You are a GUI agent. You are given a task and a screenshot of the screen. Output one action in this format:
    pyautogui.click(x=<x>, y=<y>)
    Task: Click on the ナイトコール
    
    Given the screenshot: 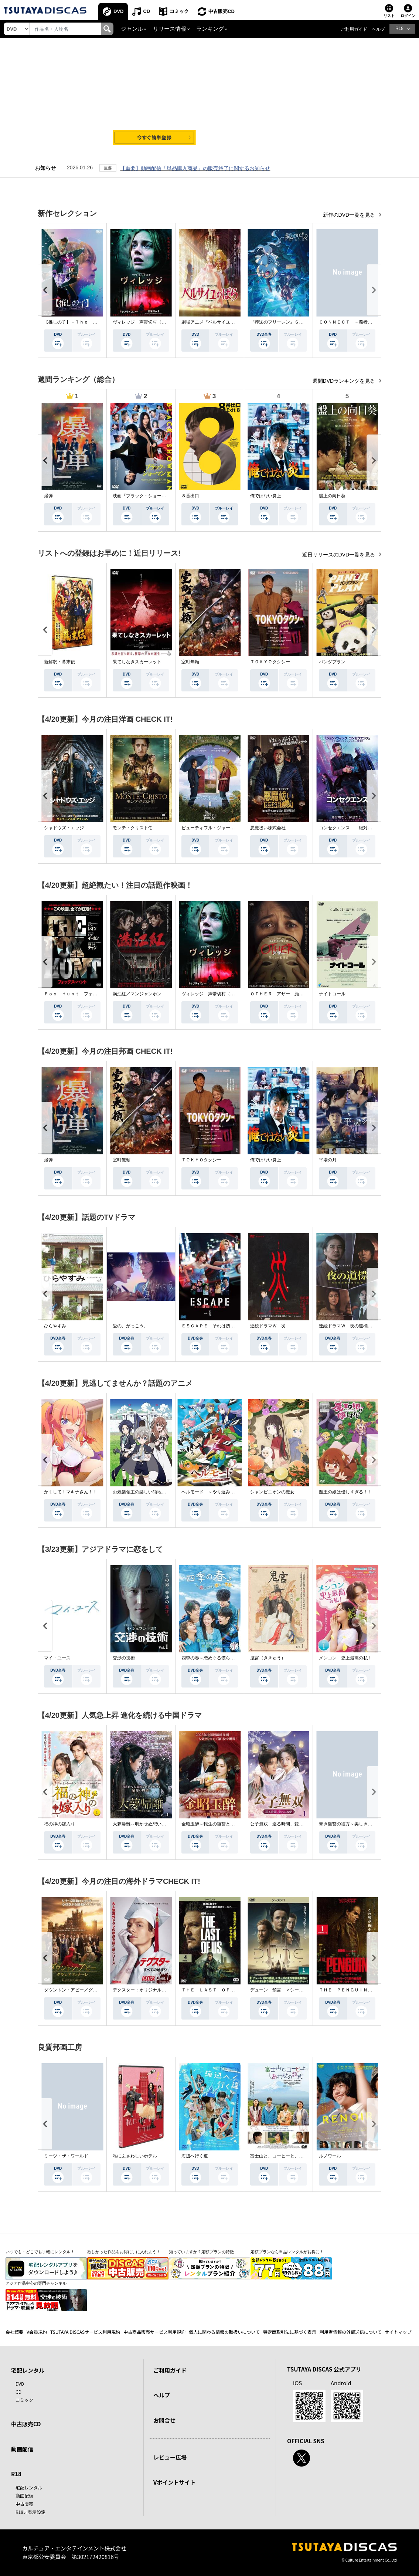 What is the action you would take?
    pyautogui.click(x=332, y=993)
    